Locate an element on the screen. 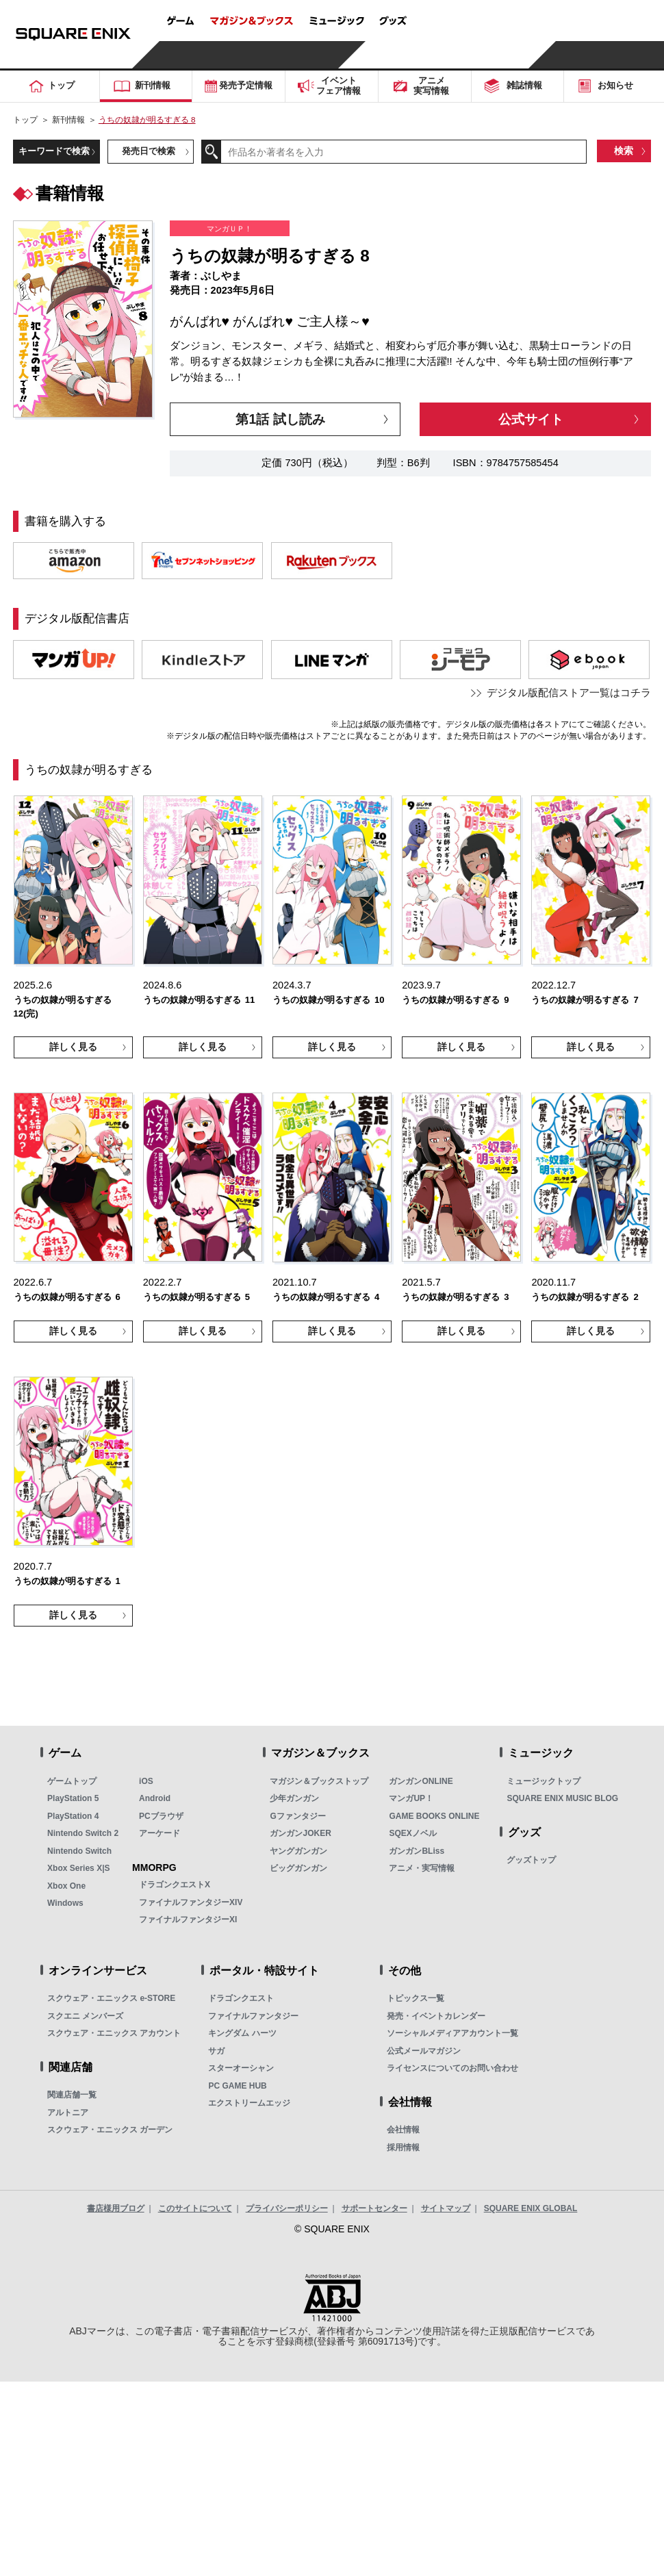 Image resolution: width=664 pixels, height=2576 pixels. ビッグガンガン is located at coordinates (298, 1868).